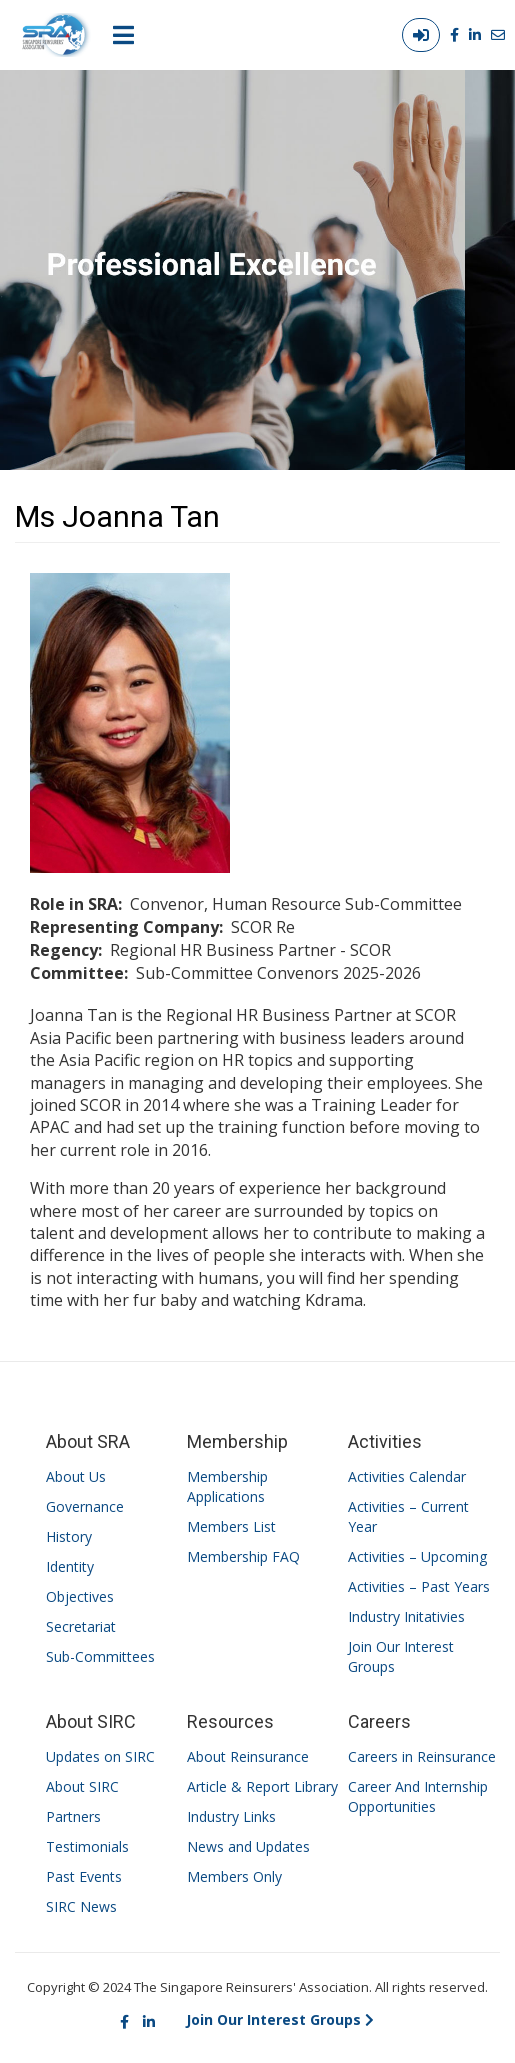  I want to click on Activities – Current Year, so click(408, 1516).